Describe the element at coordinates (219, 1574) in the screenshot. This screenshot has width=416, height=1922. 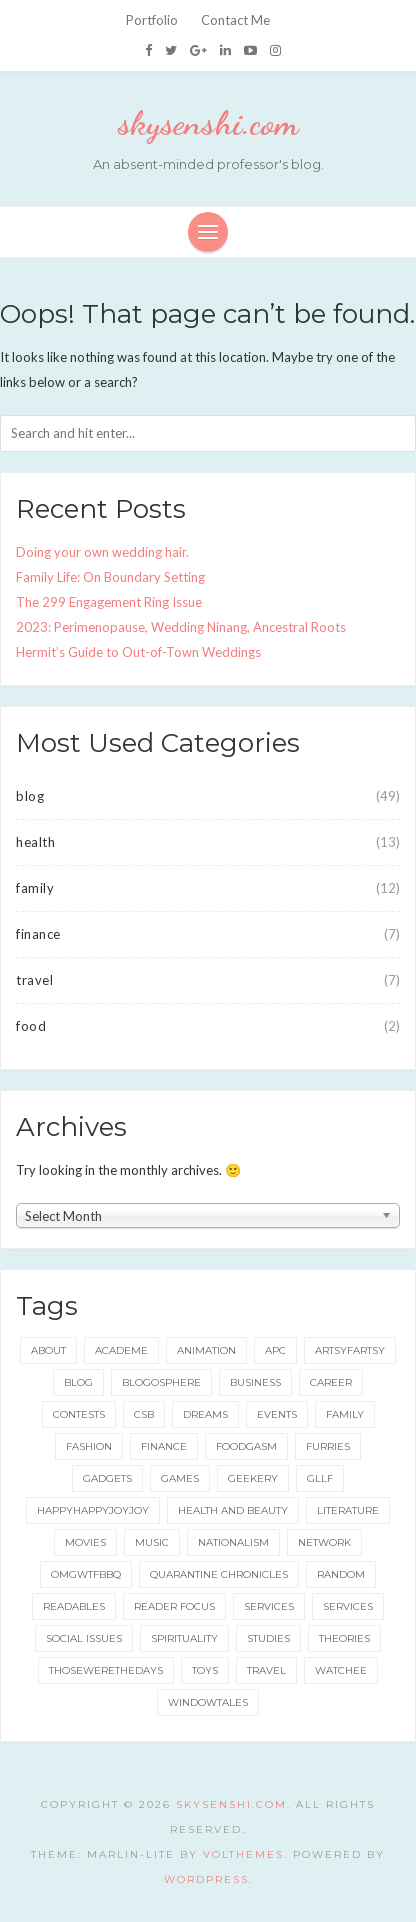
I see `quarantine chronicles [quarantine chronicles (10 items)]` at that location.